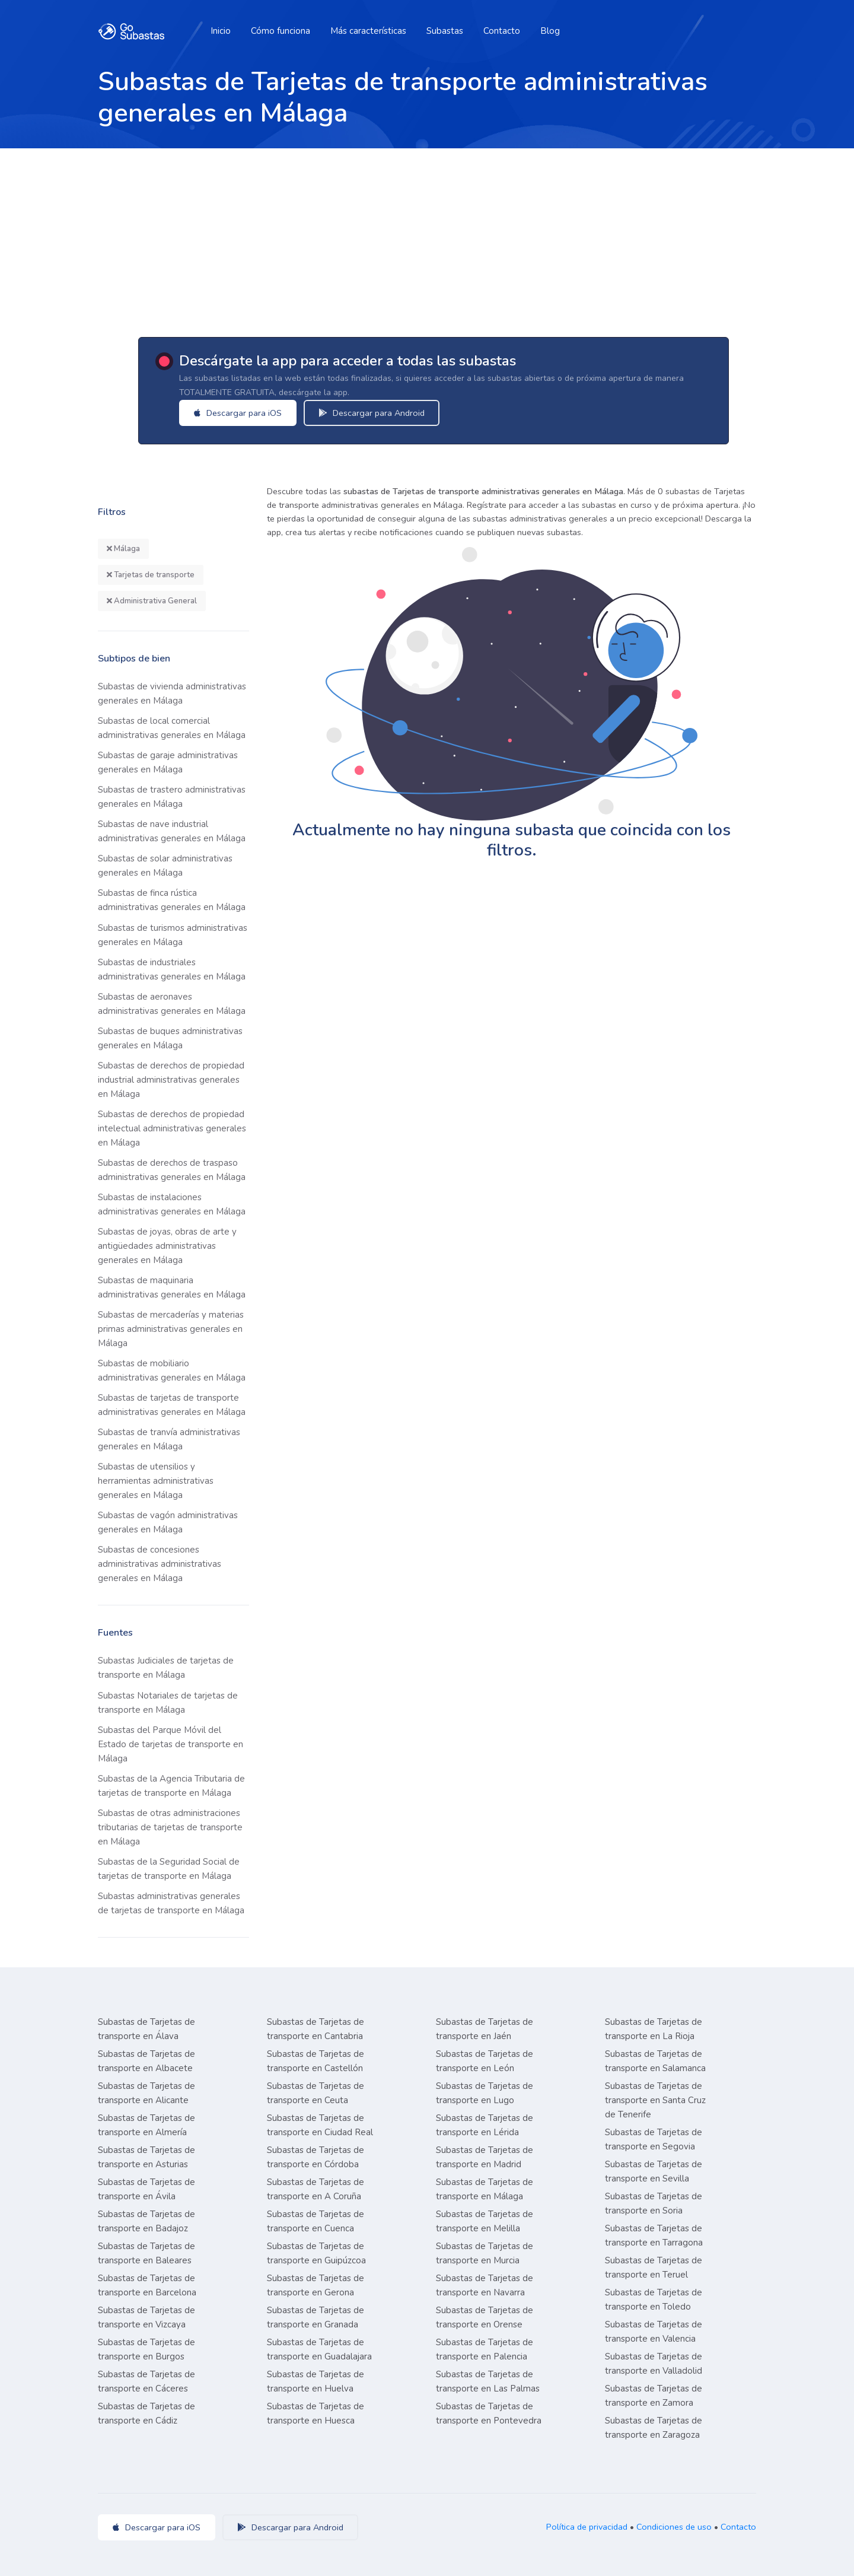 This screenshot has width=854, height=2576. I want to click on Subastas de Tarjetas de transporte en Cádiz, so click(146, 2413).